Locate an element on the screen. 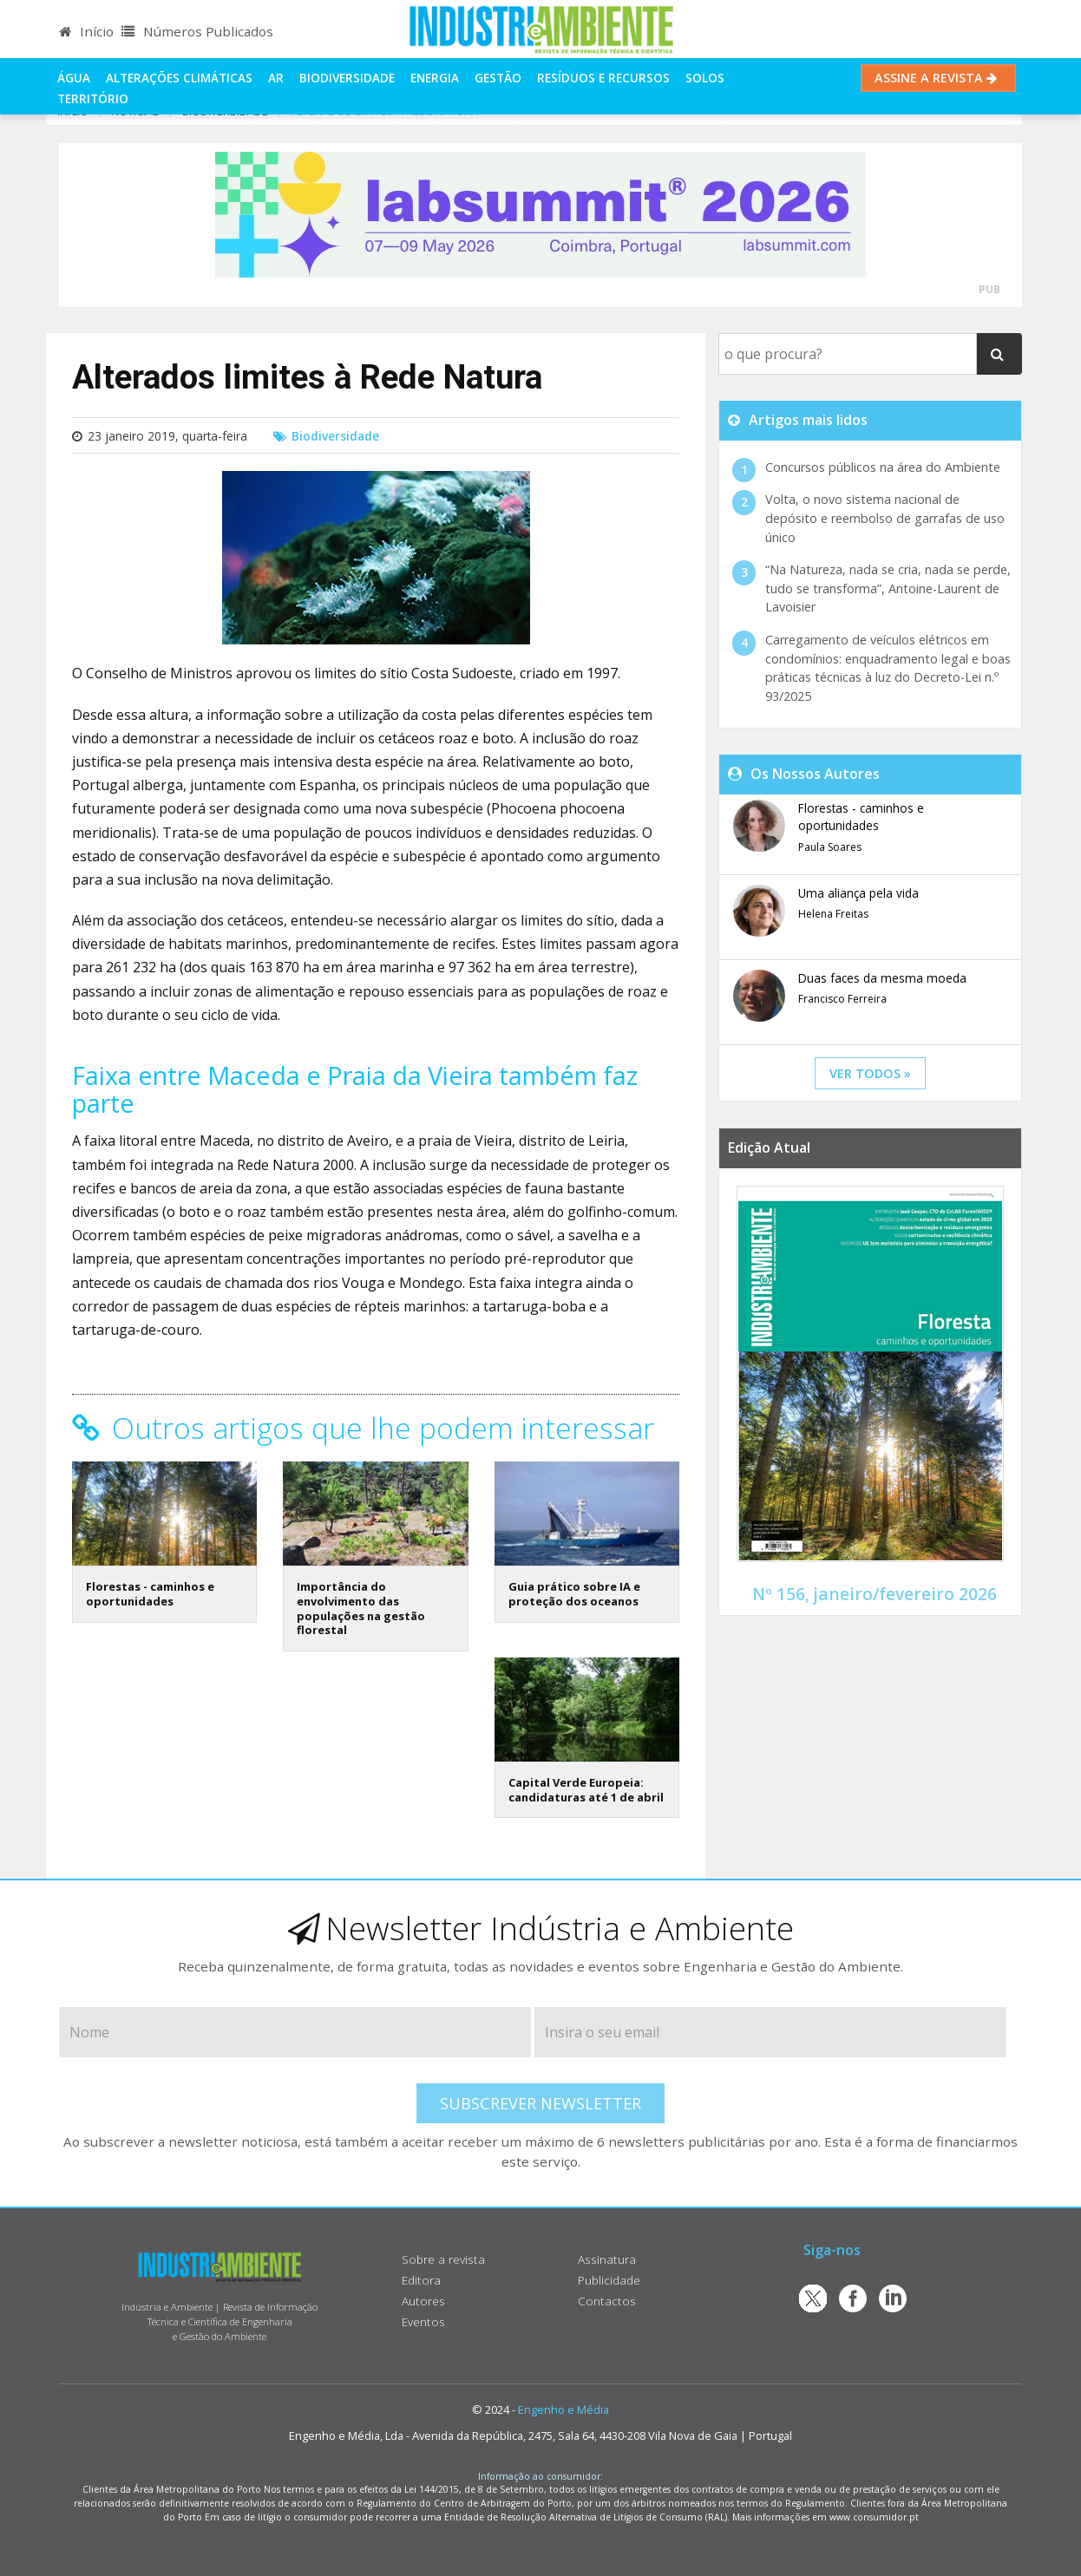  Números Publicados is located at coordinates (197, 31).